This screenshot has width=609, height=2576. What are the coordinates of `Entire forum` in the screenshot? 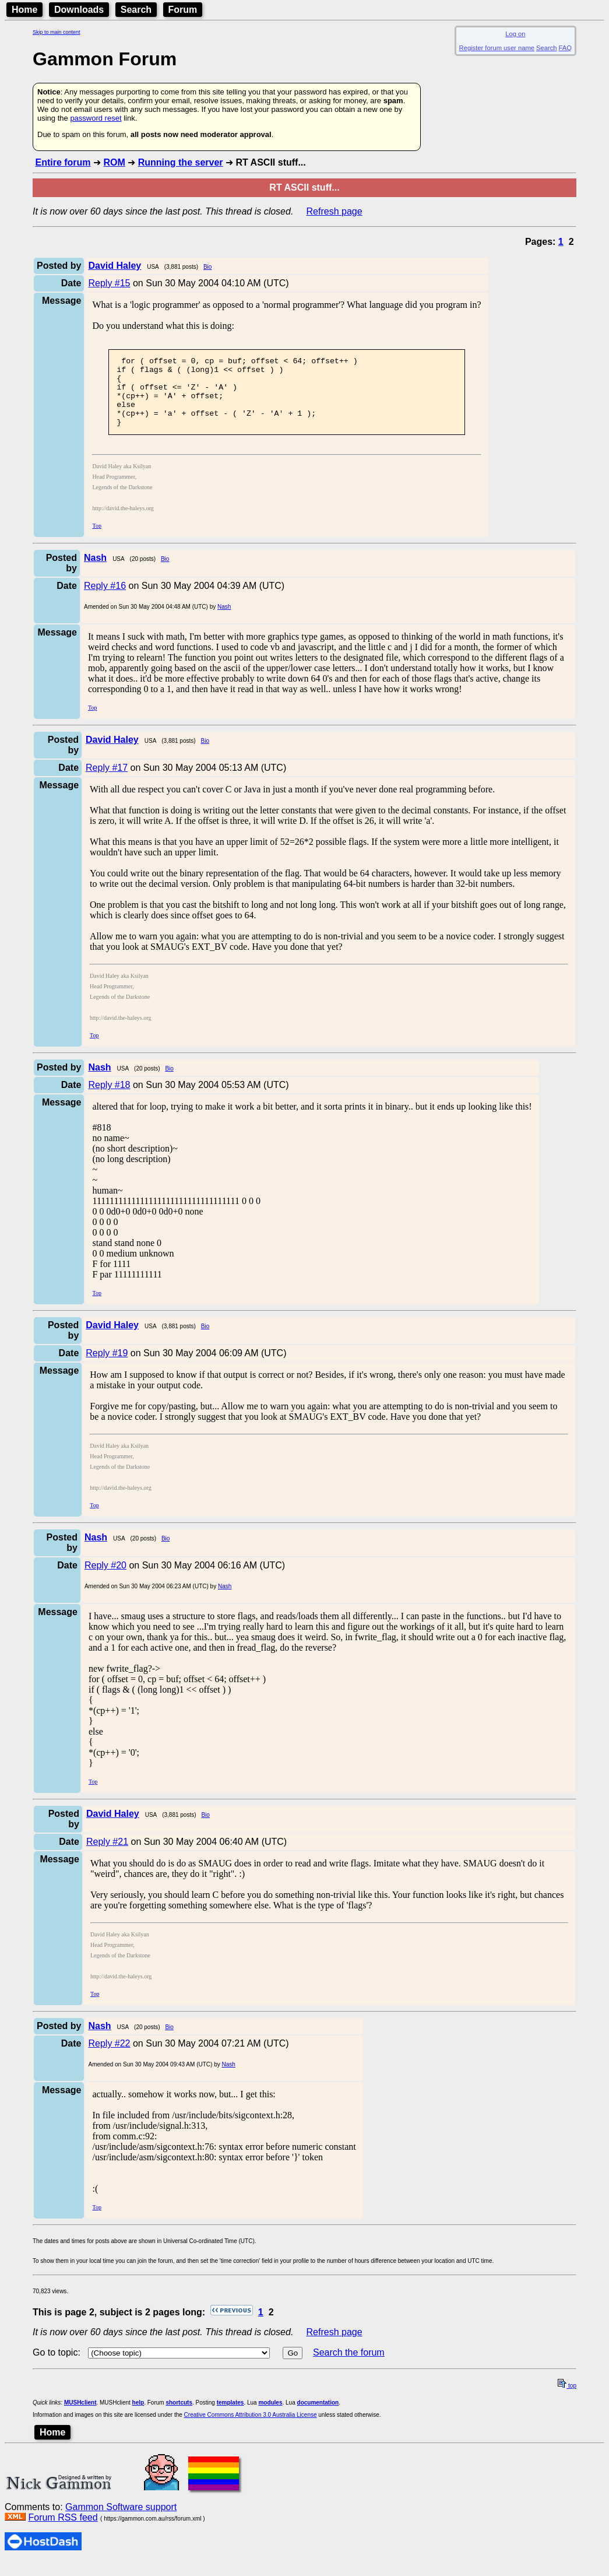 It's located at (62, 162).